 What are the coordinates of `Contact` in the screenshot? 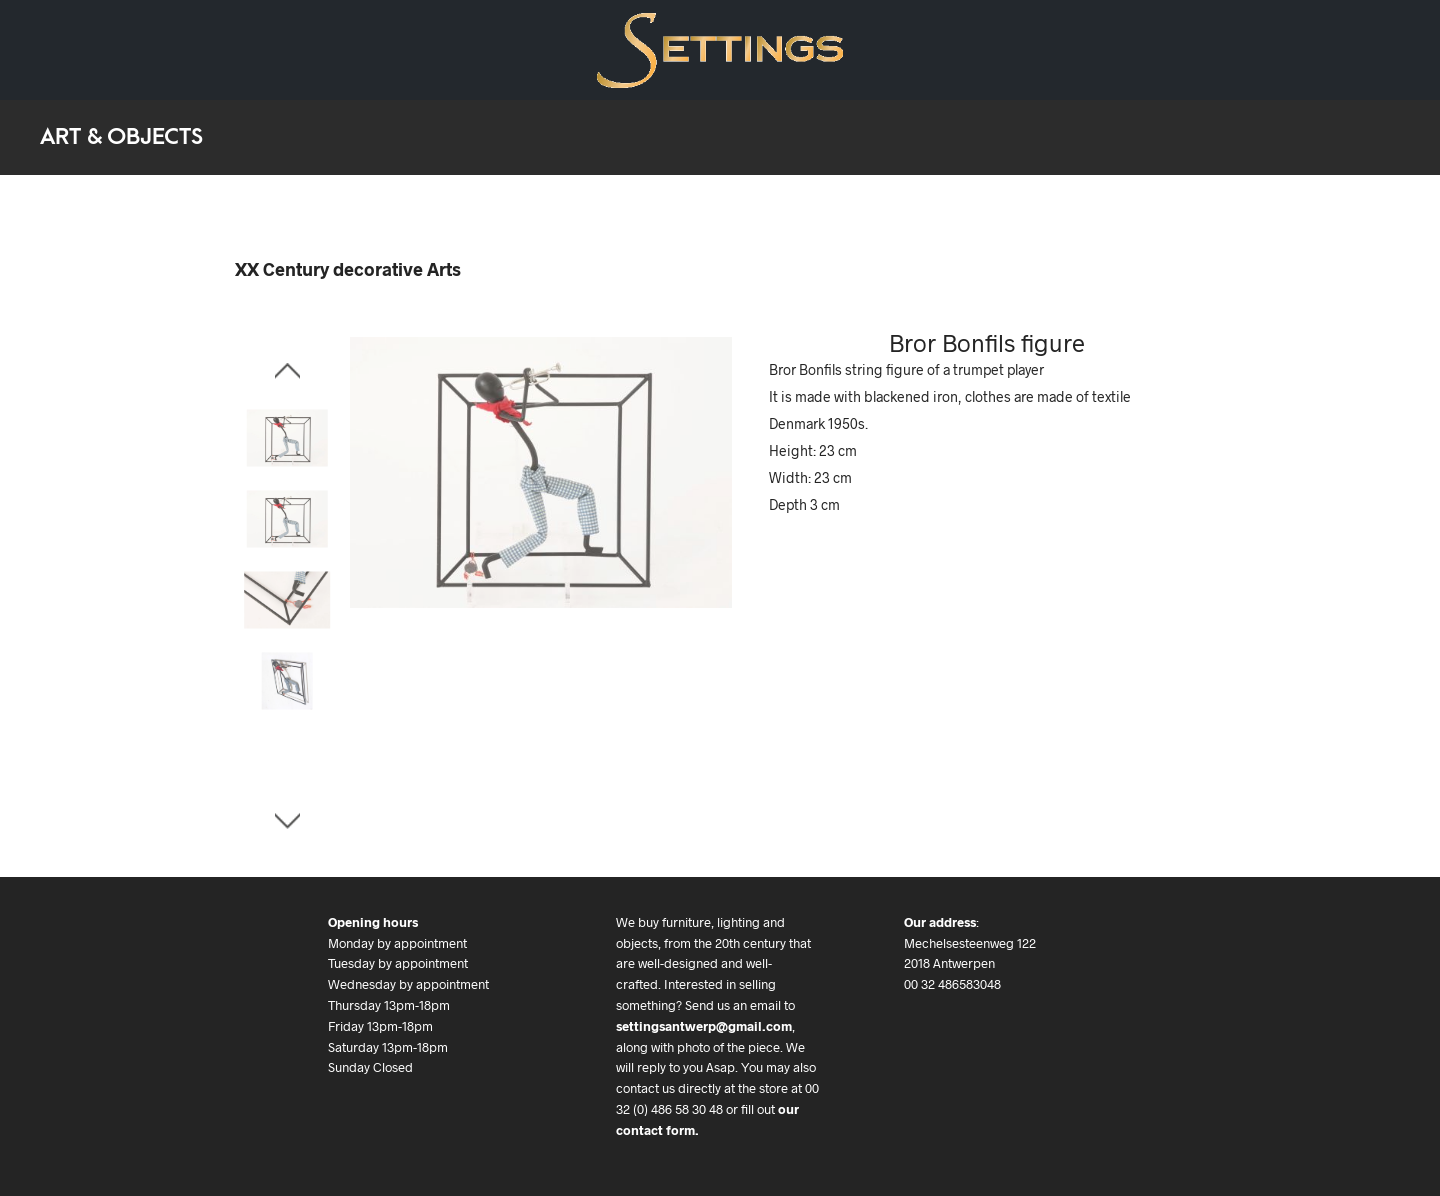 It's located at (431, 49).